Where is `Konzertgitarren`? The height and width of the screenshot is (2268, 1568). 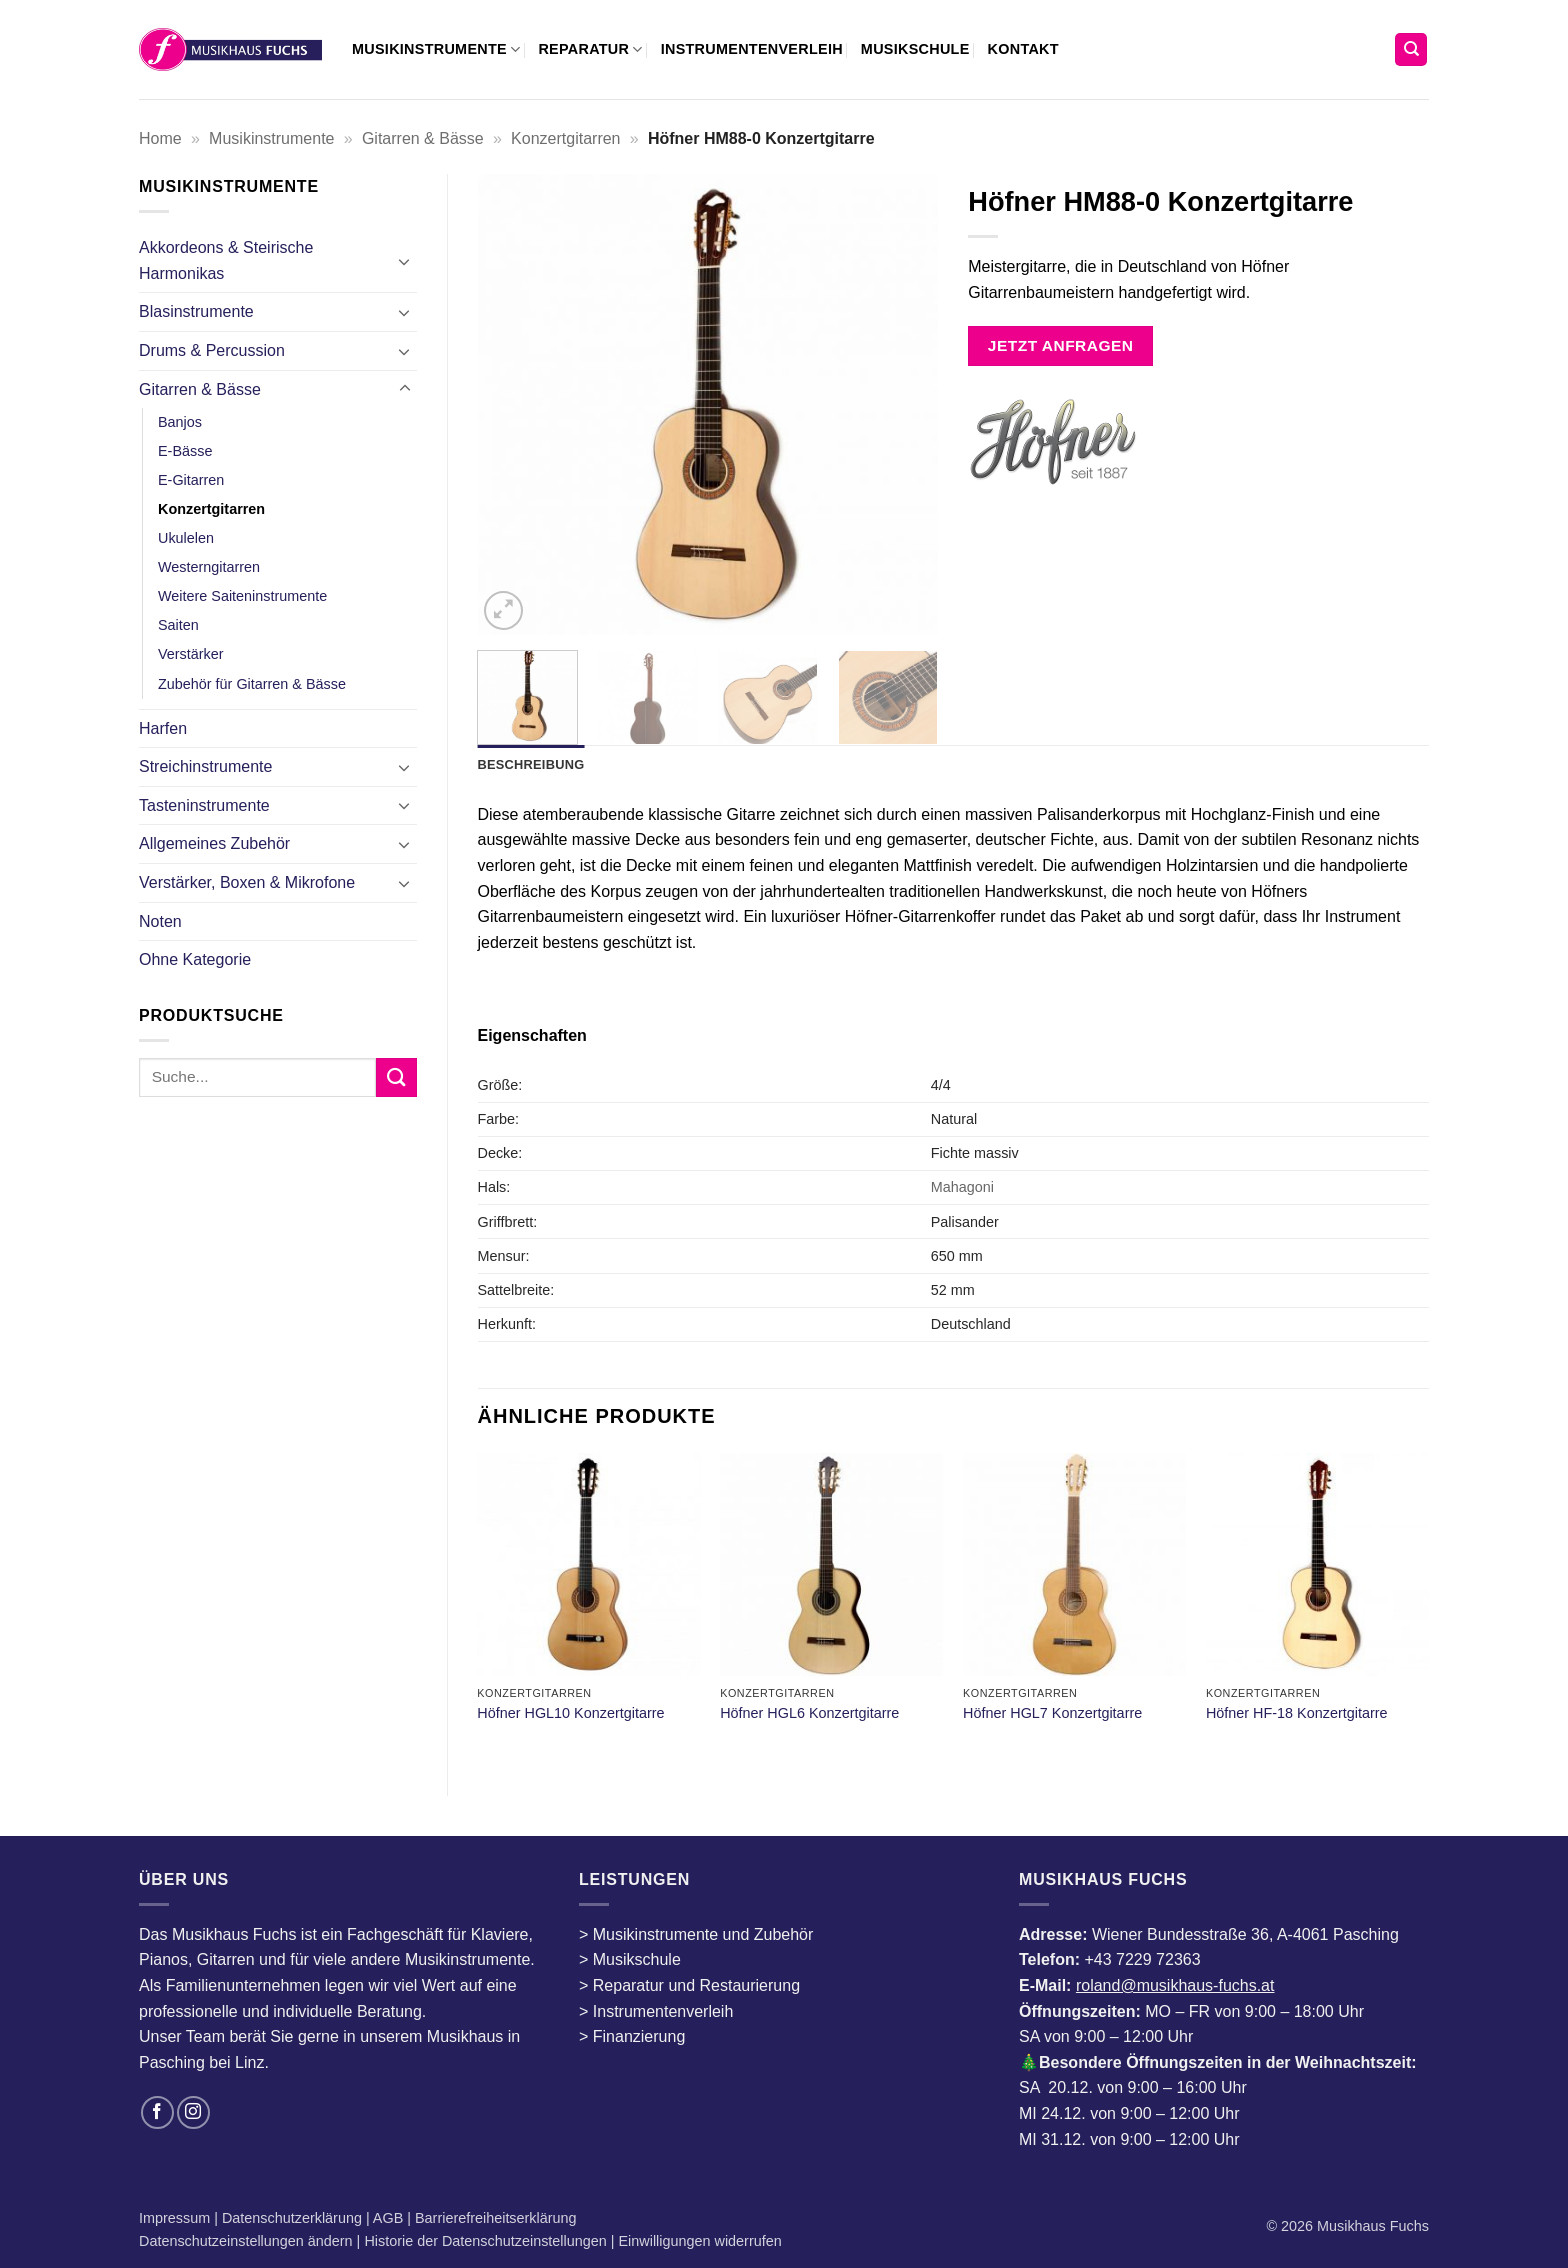
Konzertgitarren is located at coordinates (565, 138).